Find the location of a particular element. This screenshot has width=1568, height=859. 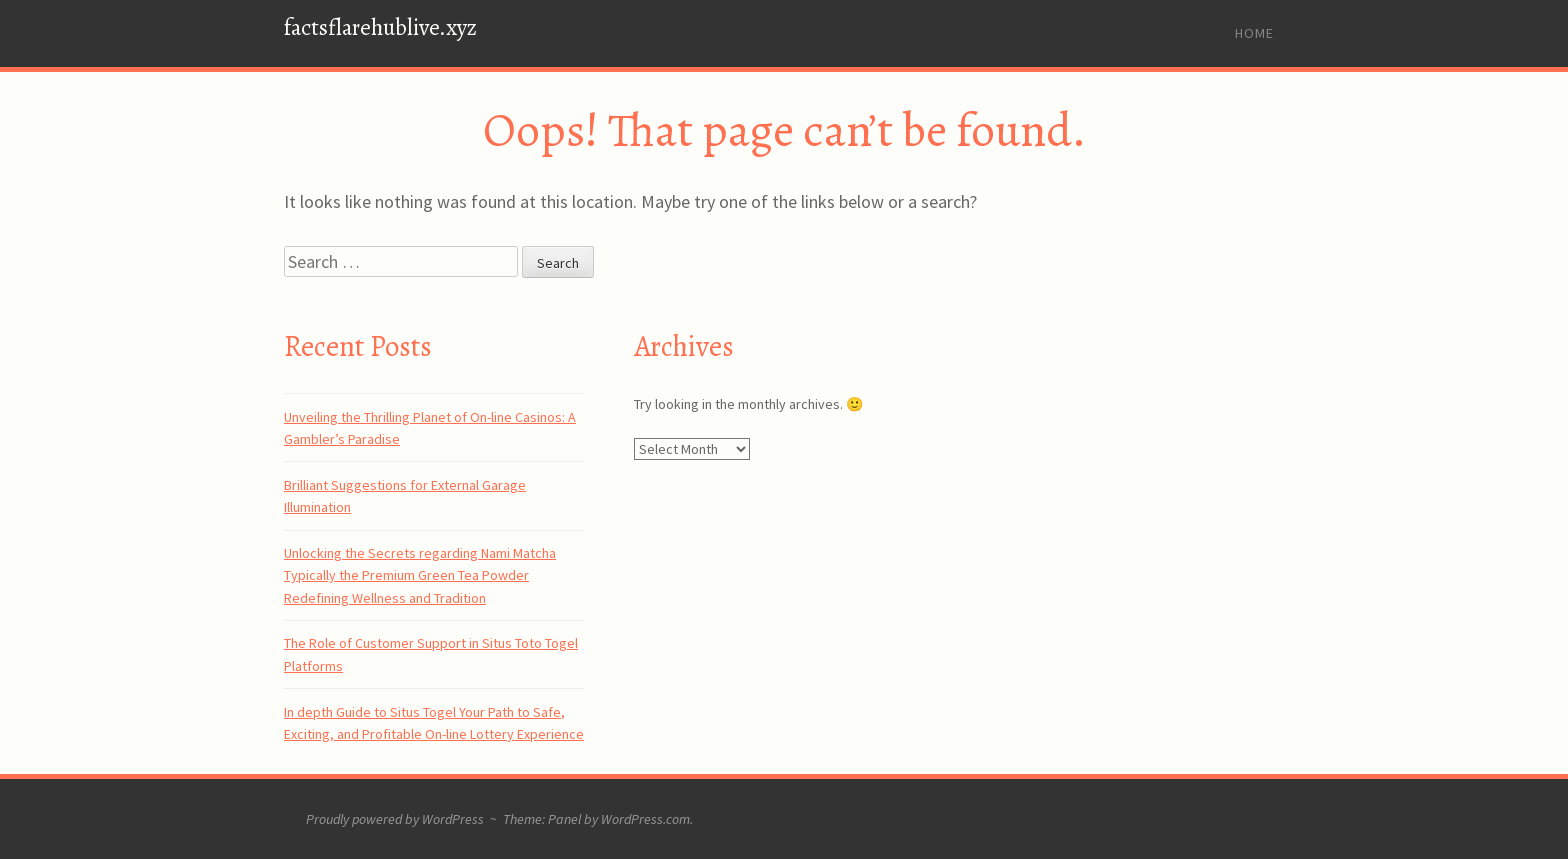

Unlocking the Secrets regarding Nami Matcha Typically the Premium Green Tea Powder Redefining Wellness and Tradition is located at coordinates (420, 575).